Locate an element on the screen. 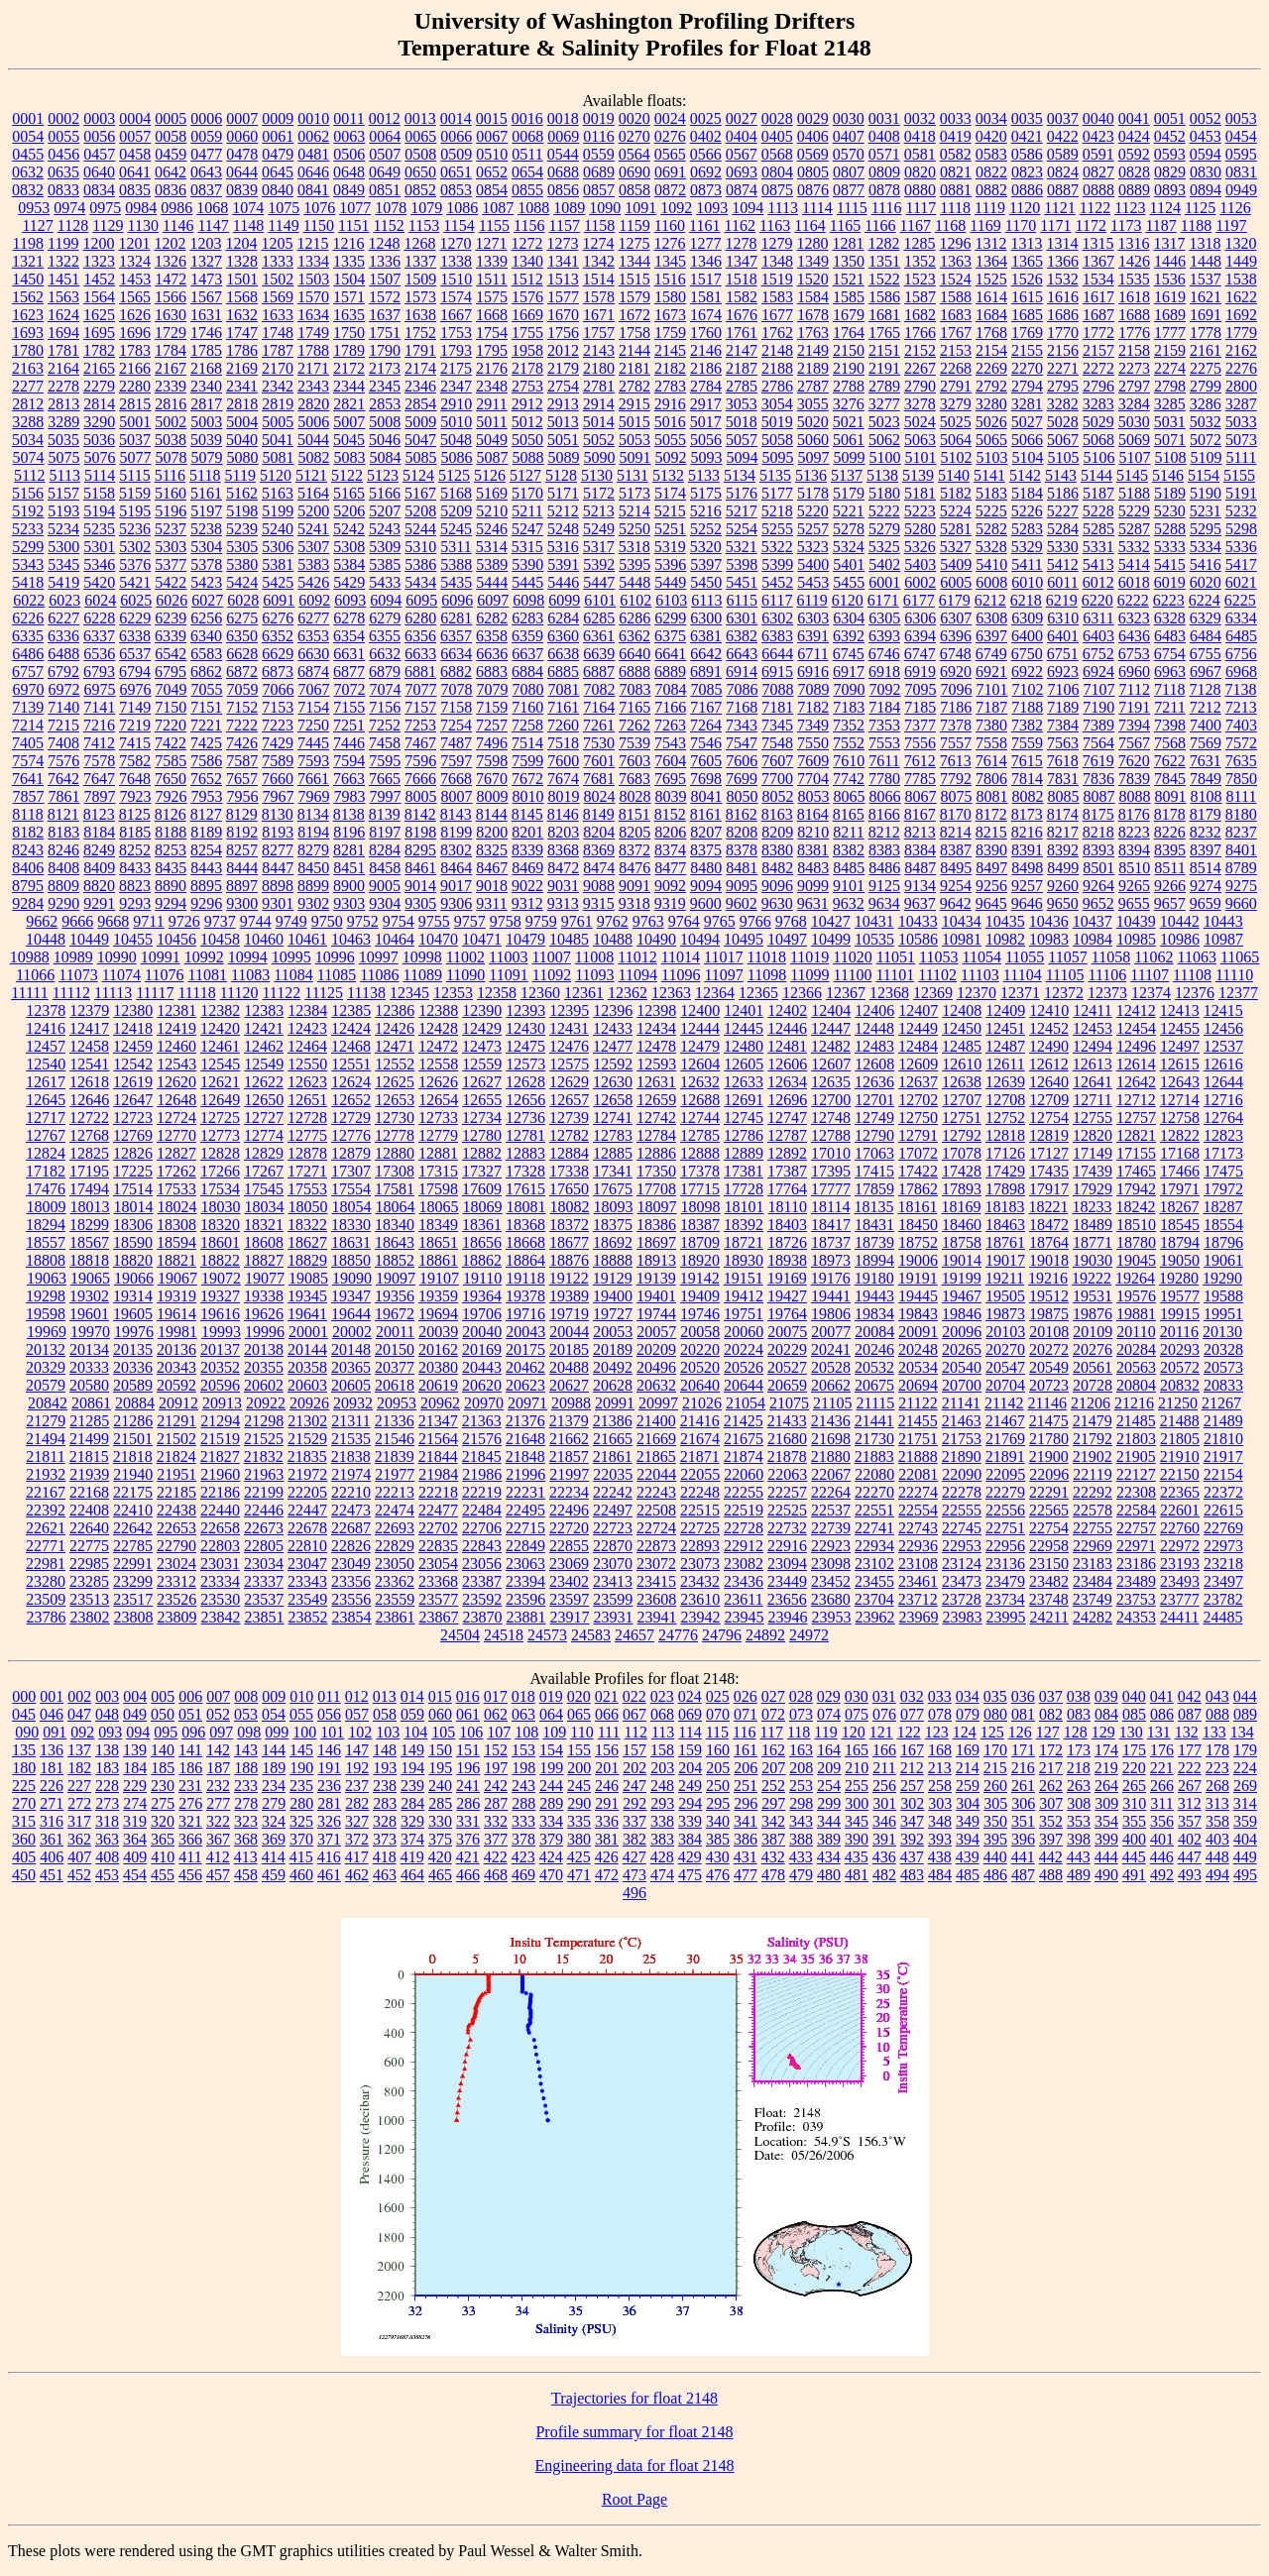  12367 is located at coordinates (845, 992).